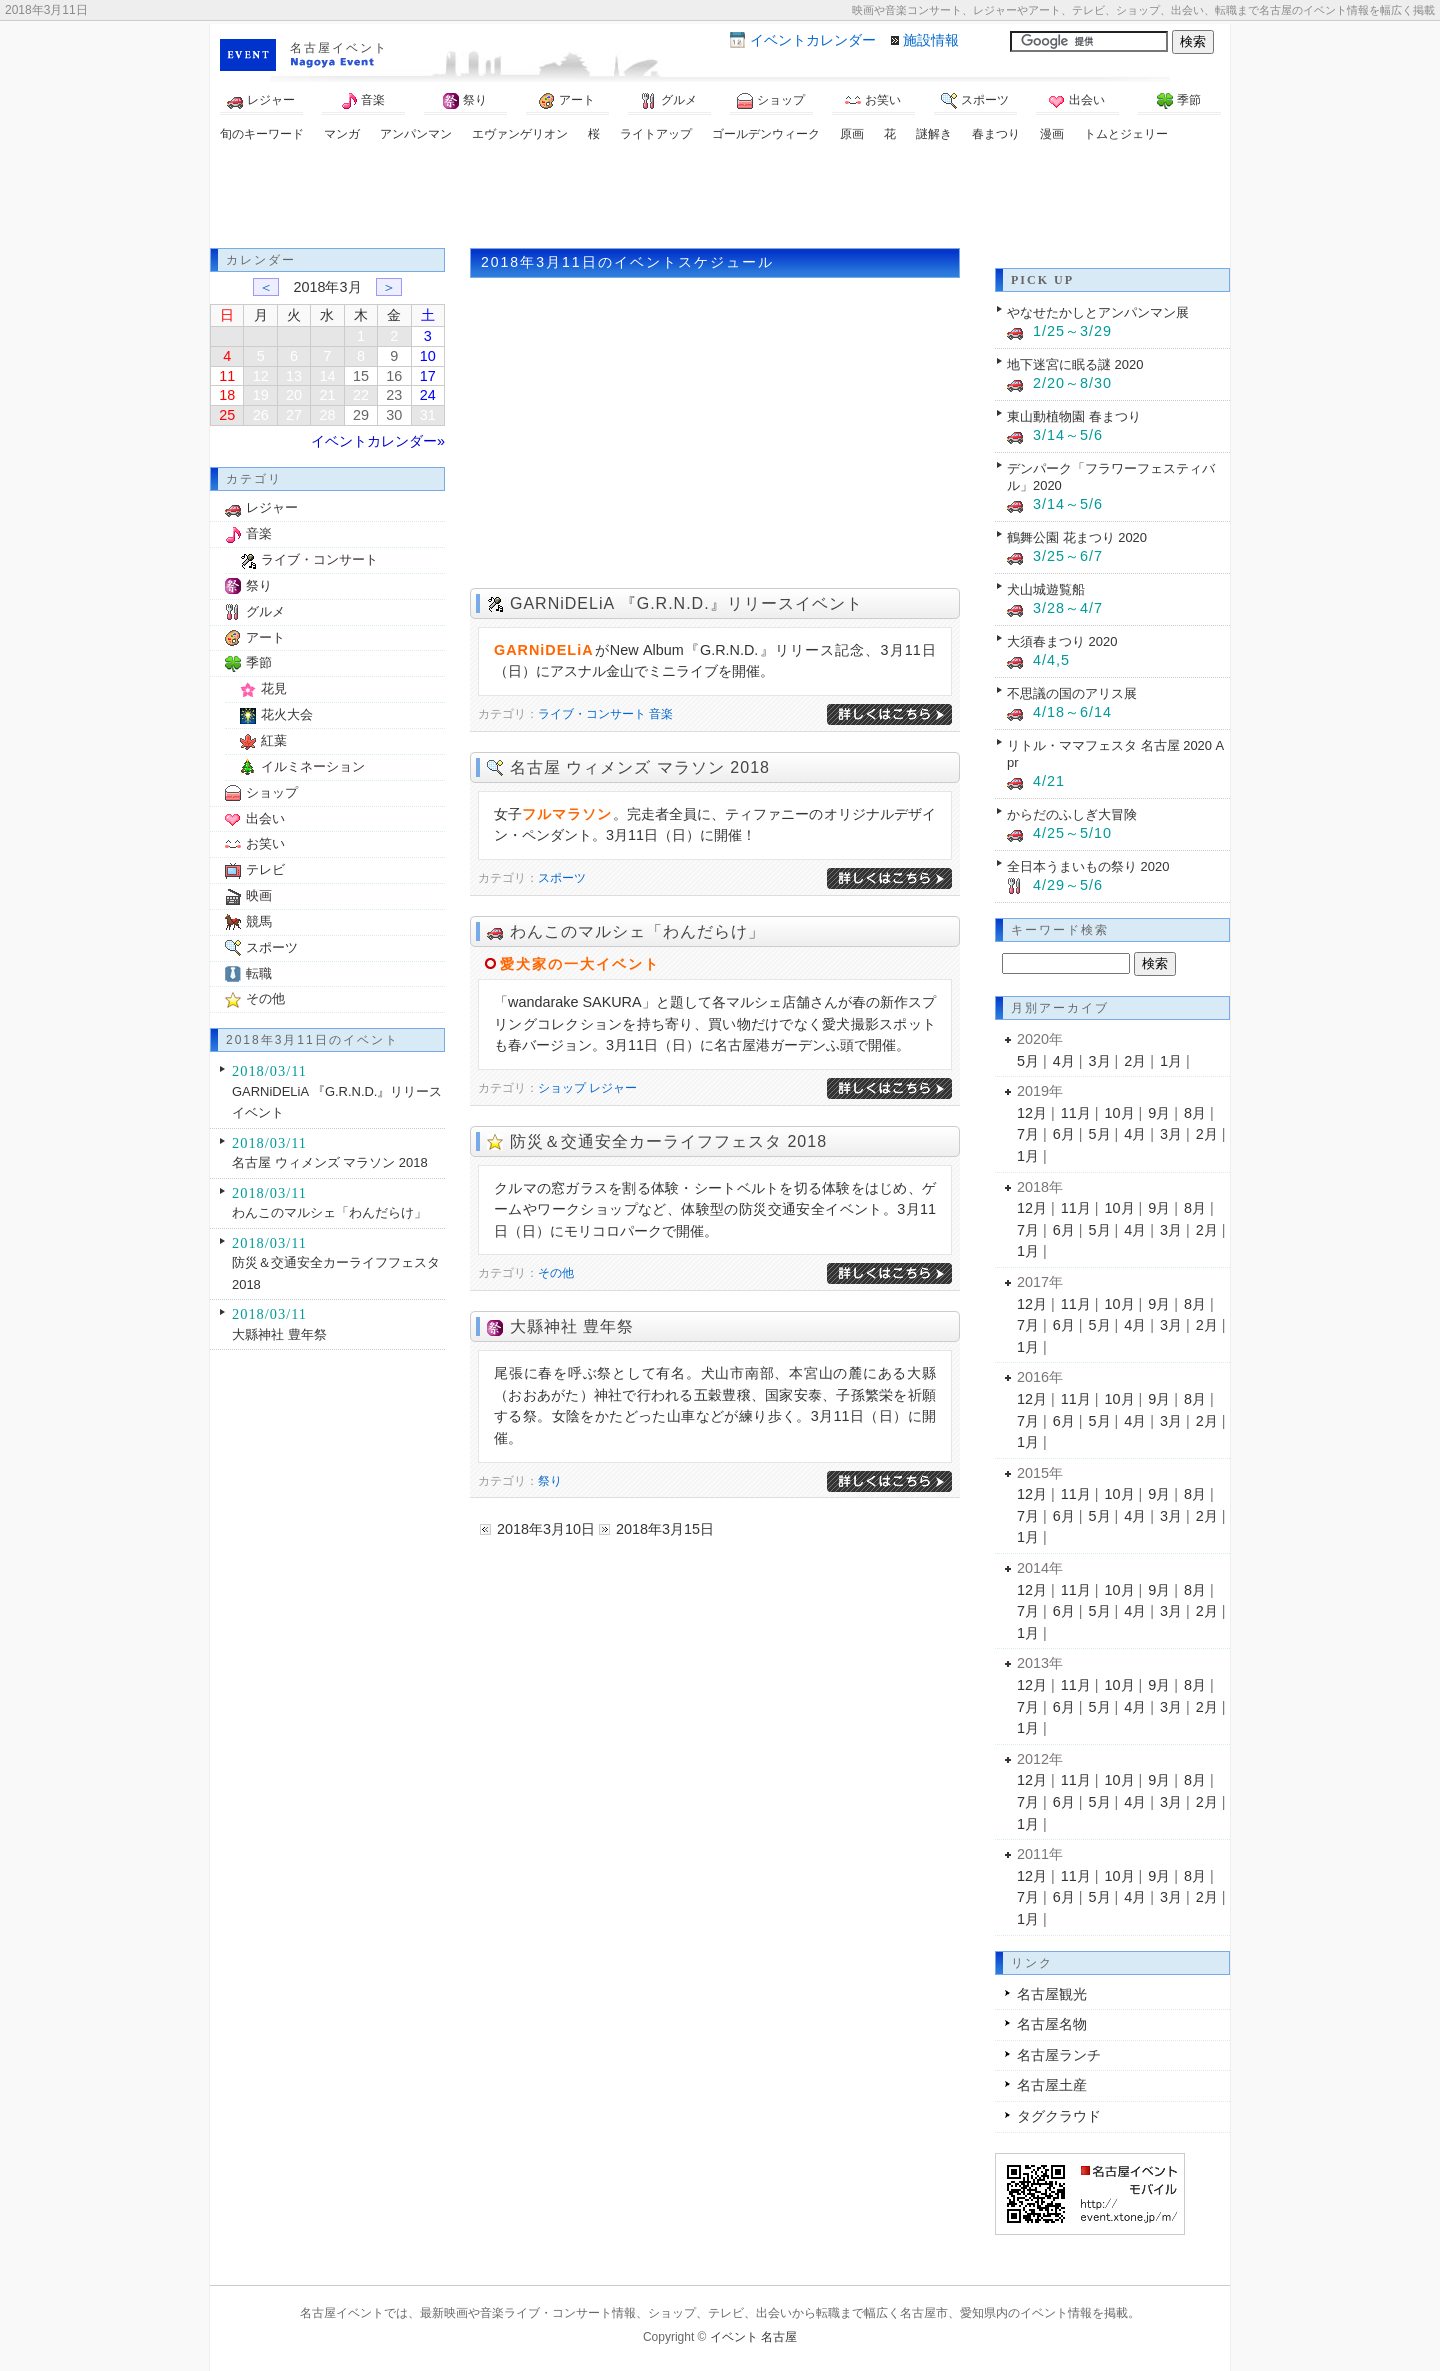 This screenshot has height=2371, width=1440. Describe the element at coordinates (1159, 1113) in the screenshot. I see `9月` at that location.